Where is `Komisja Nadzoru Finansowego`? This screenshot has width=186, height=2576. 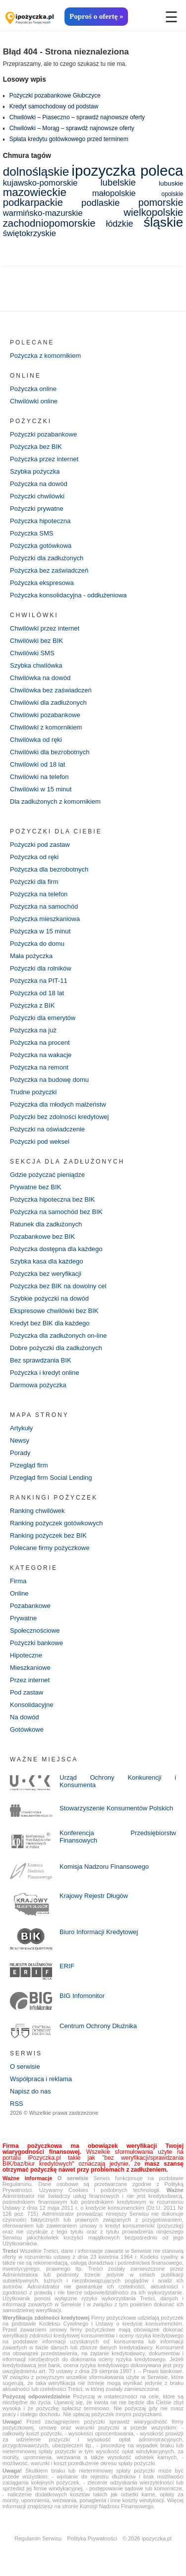
Komisja Nadzoru Finansowego is located at coordinates (104, 1866).